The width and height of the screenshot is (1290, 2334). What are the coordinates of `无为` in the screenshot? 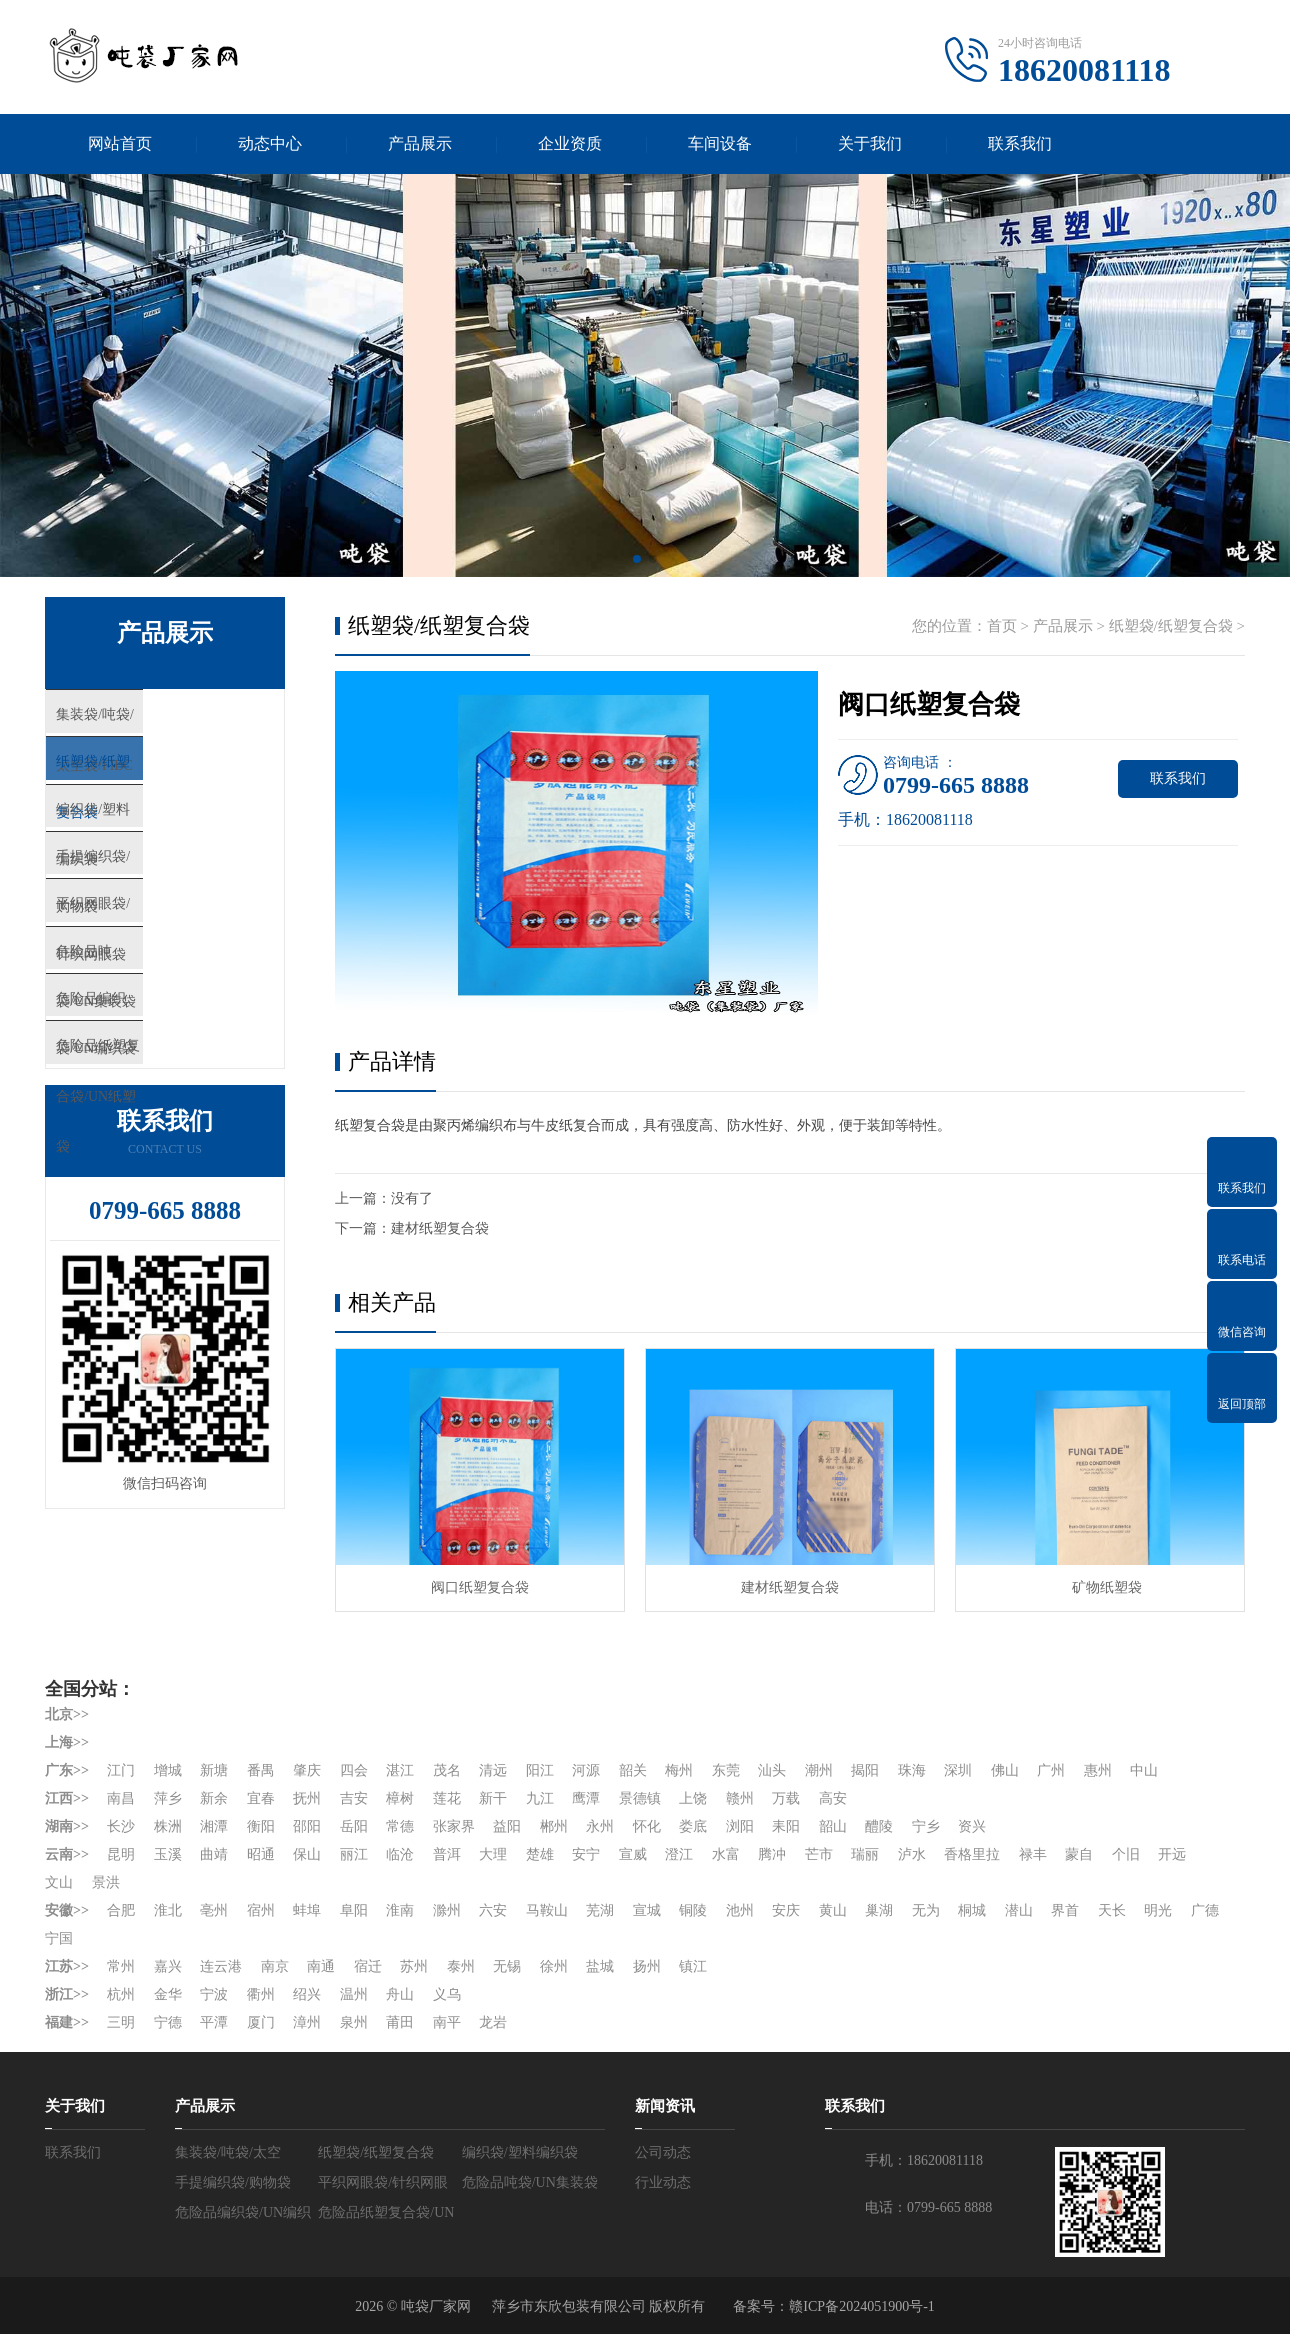 It's located at (926, 1910).